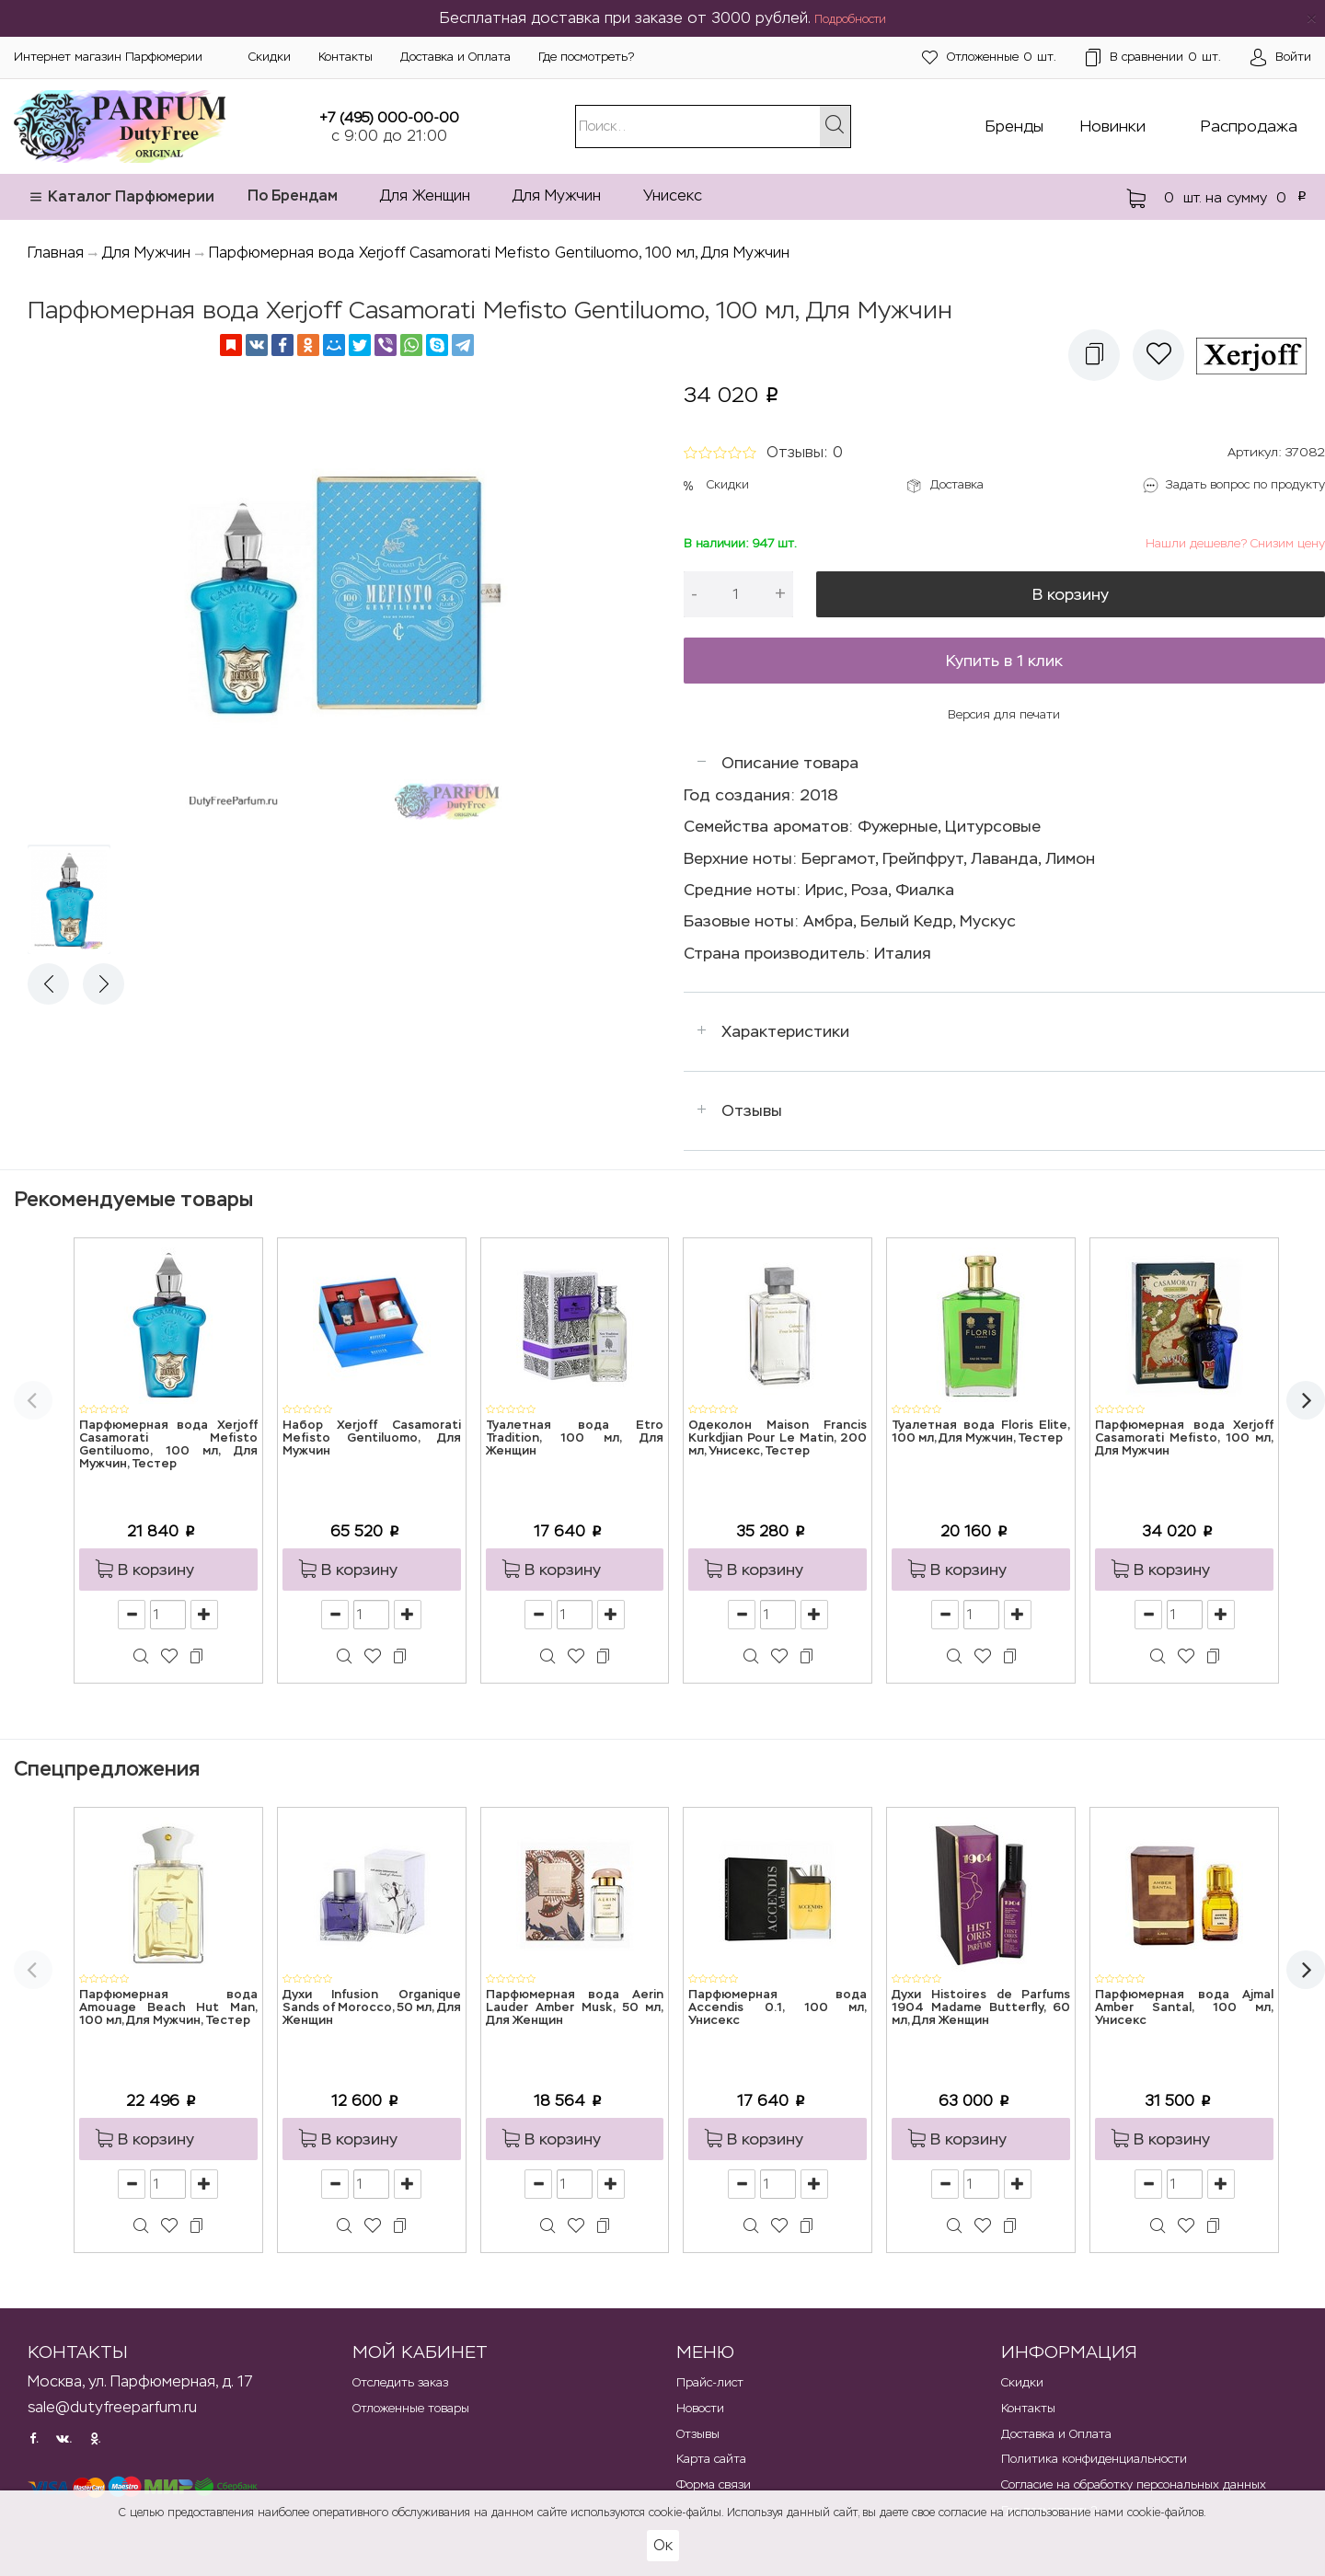 The width and height of the screenshot is (1325, 2576). I want to click on Одеколон Maison Francis Kurkdjian Pour Le Matin, 200 мл, Унисекс, Тестер, so click(777, 1439).